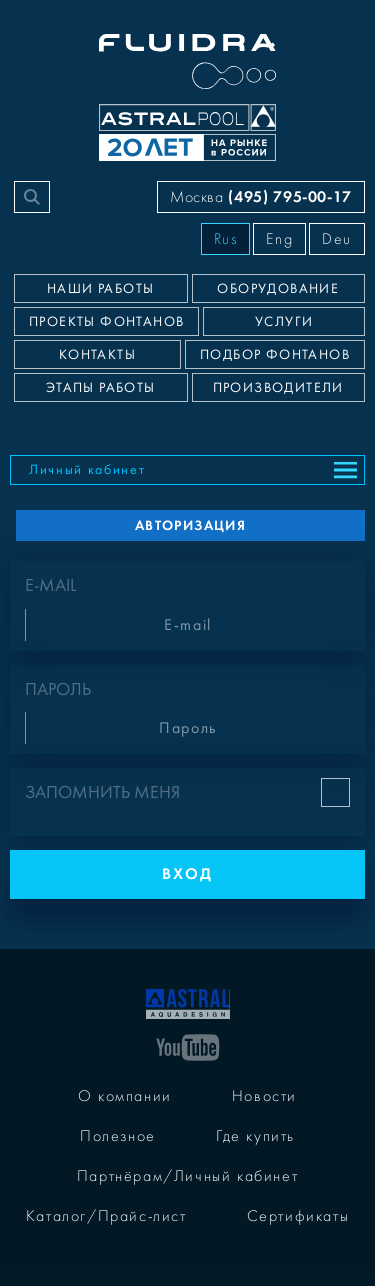 This screenshot has width=375, height=1286. What do you see at coordinates (118, 1136) in the screenshot?
I see `Полезное` at bounding box center [118, 1136].